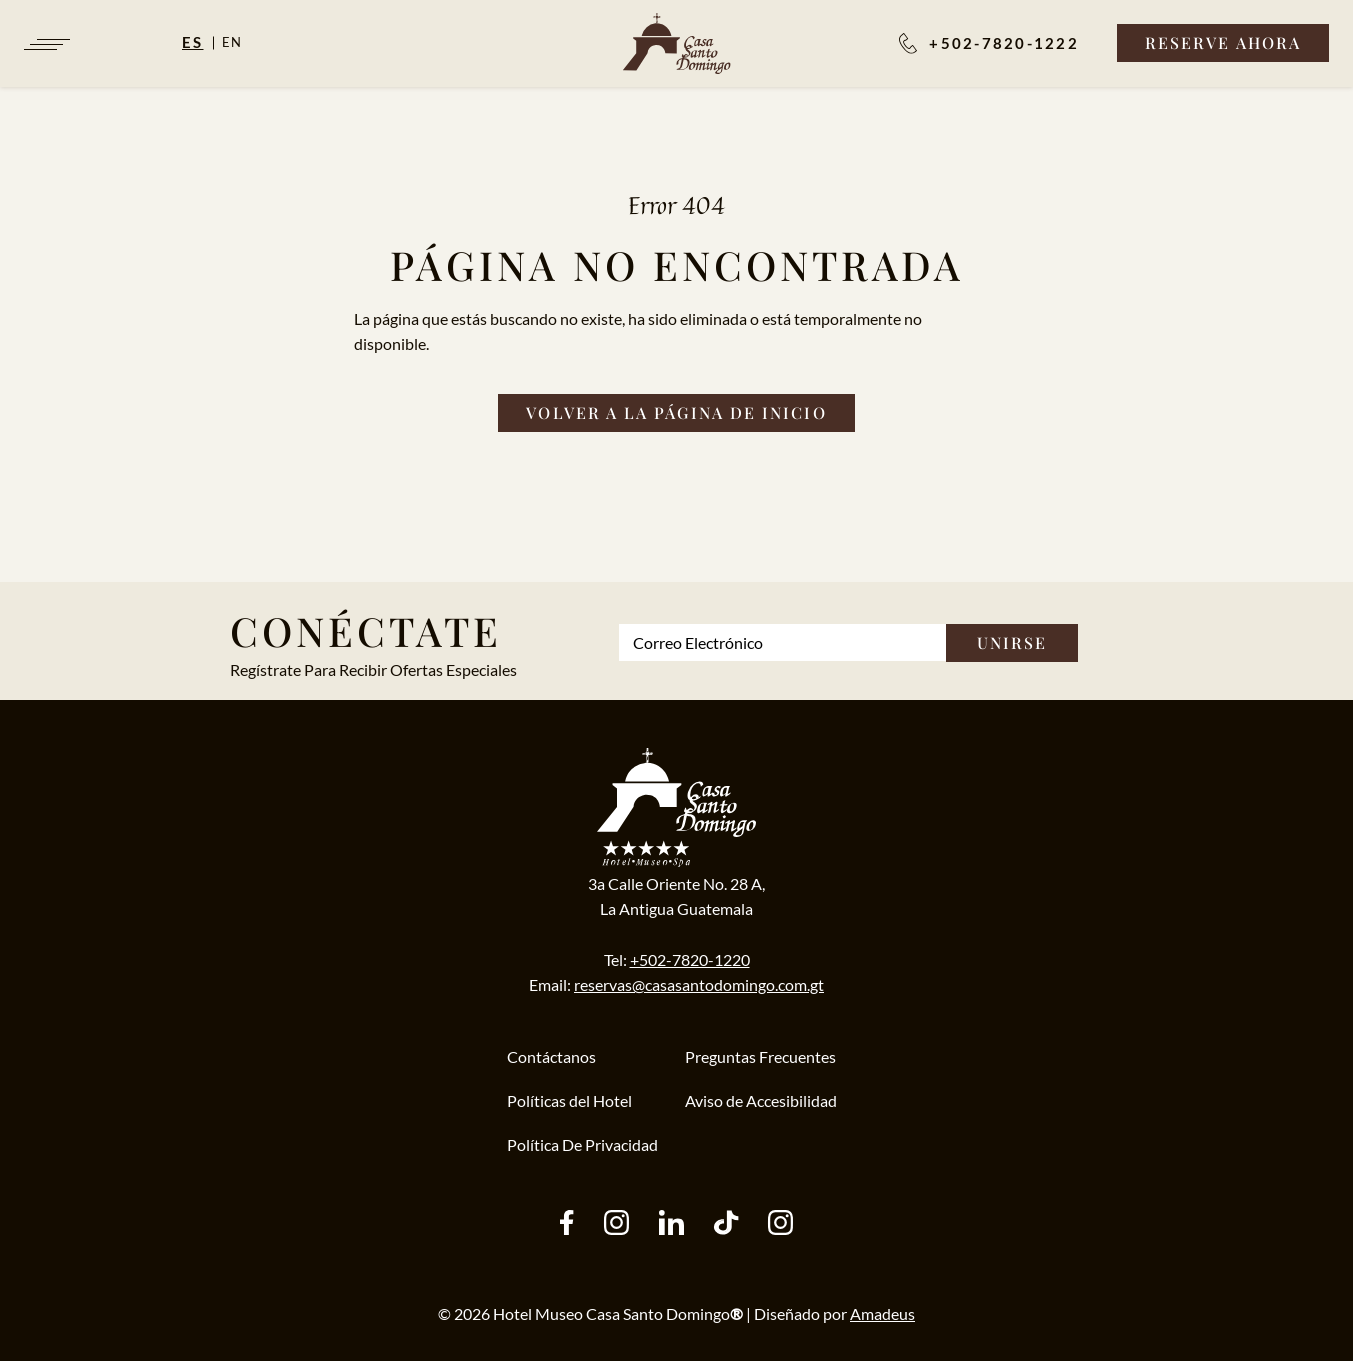  I want to click on Amadeus, so click(882, 1313).